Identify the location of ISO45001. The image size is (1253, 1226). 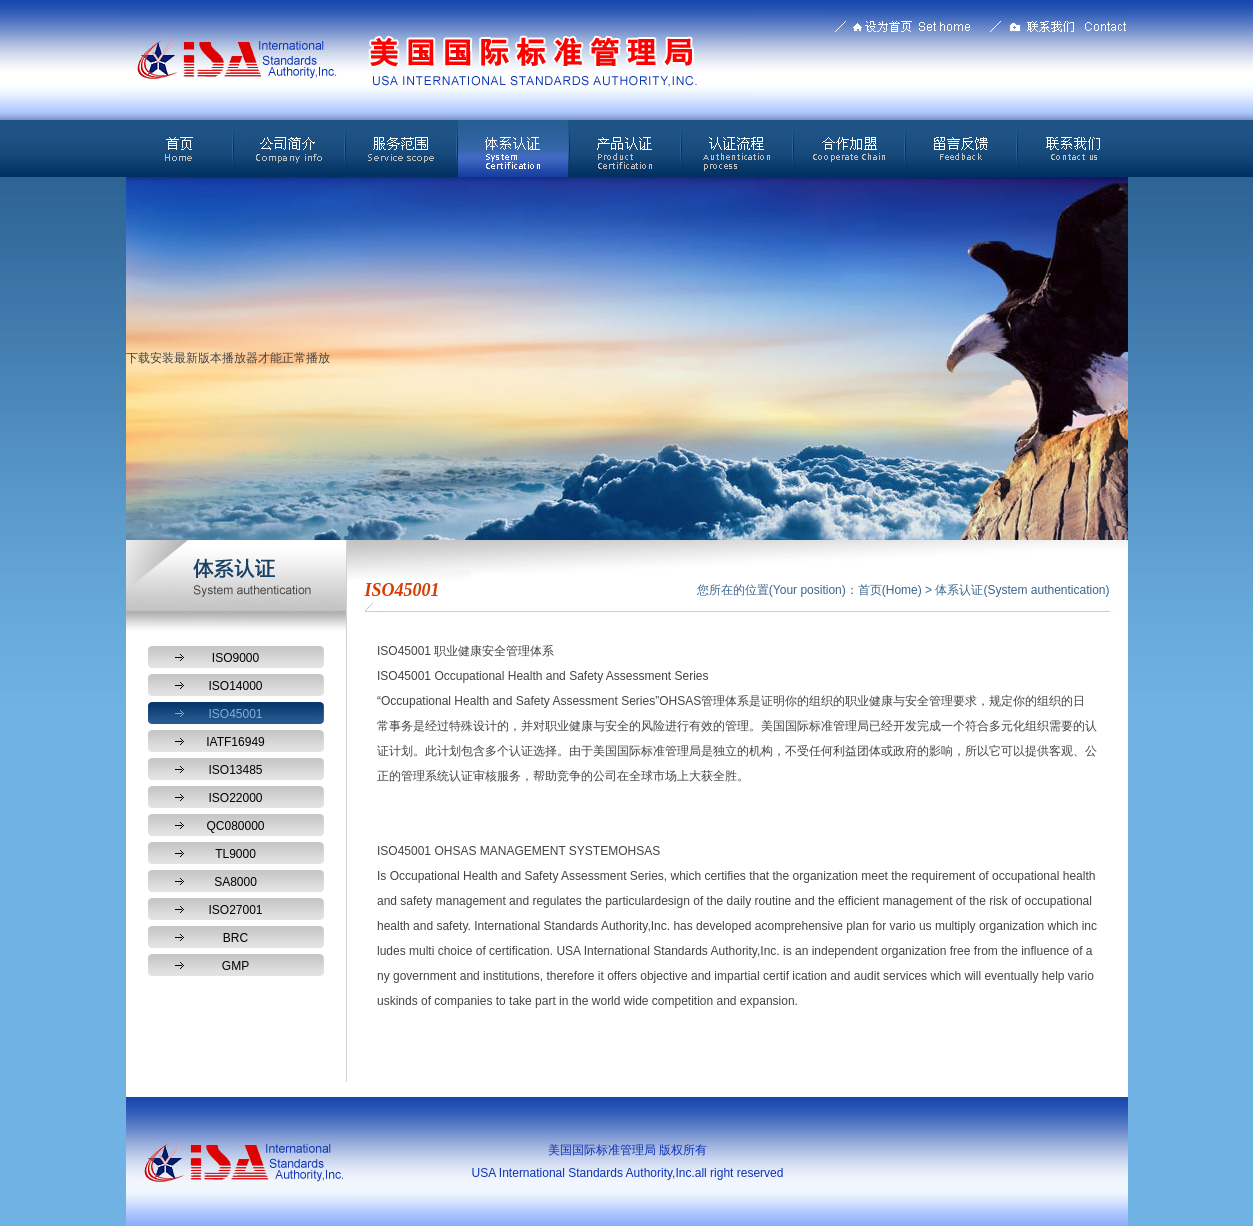
(235, 714).